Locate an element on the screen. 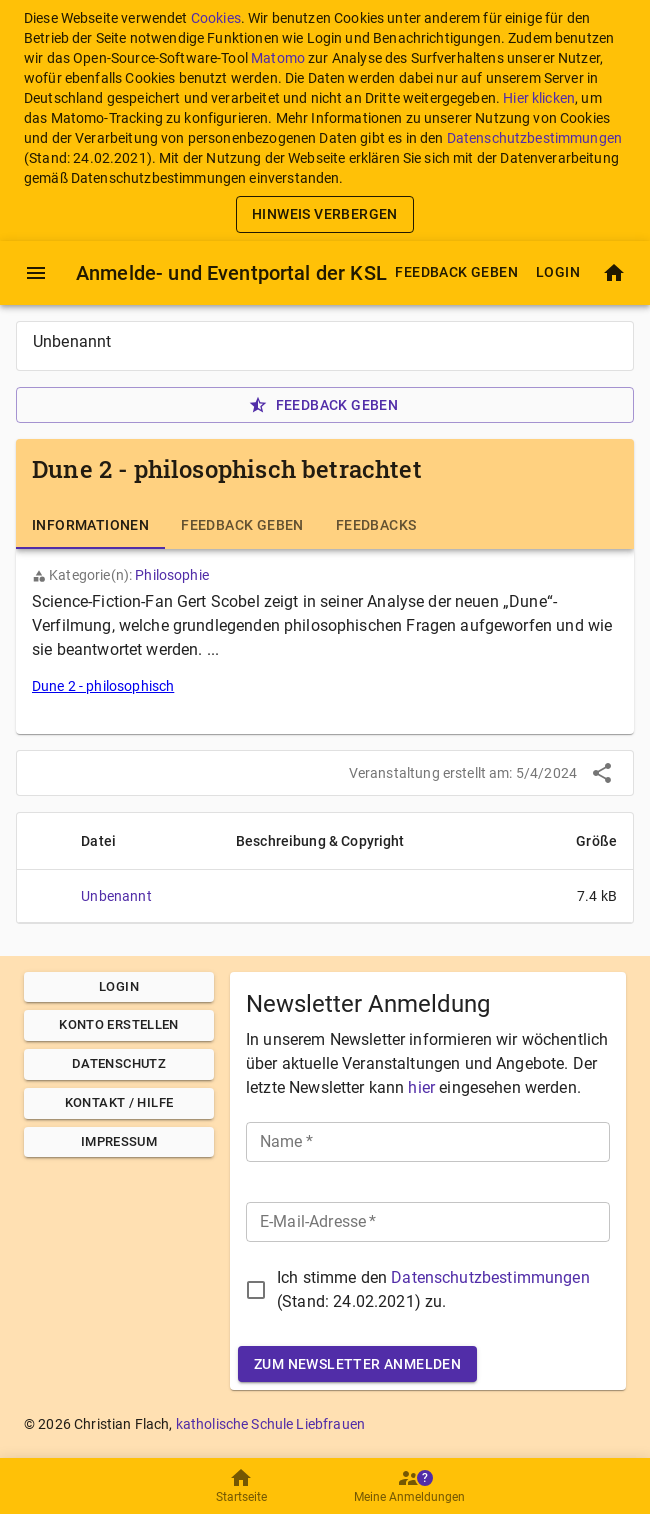  [tab] is located at coordinates (90, 525).